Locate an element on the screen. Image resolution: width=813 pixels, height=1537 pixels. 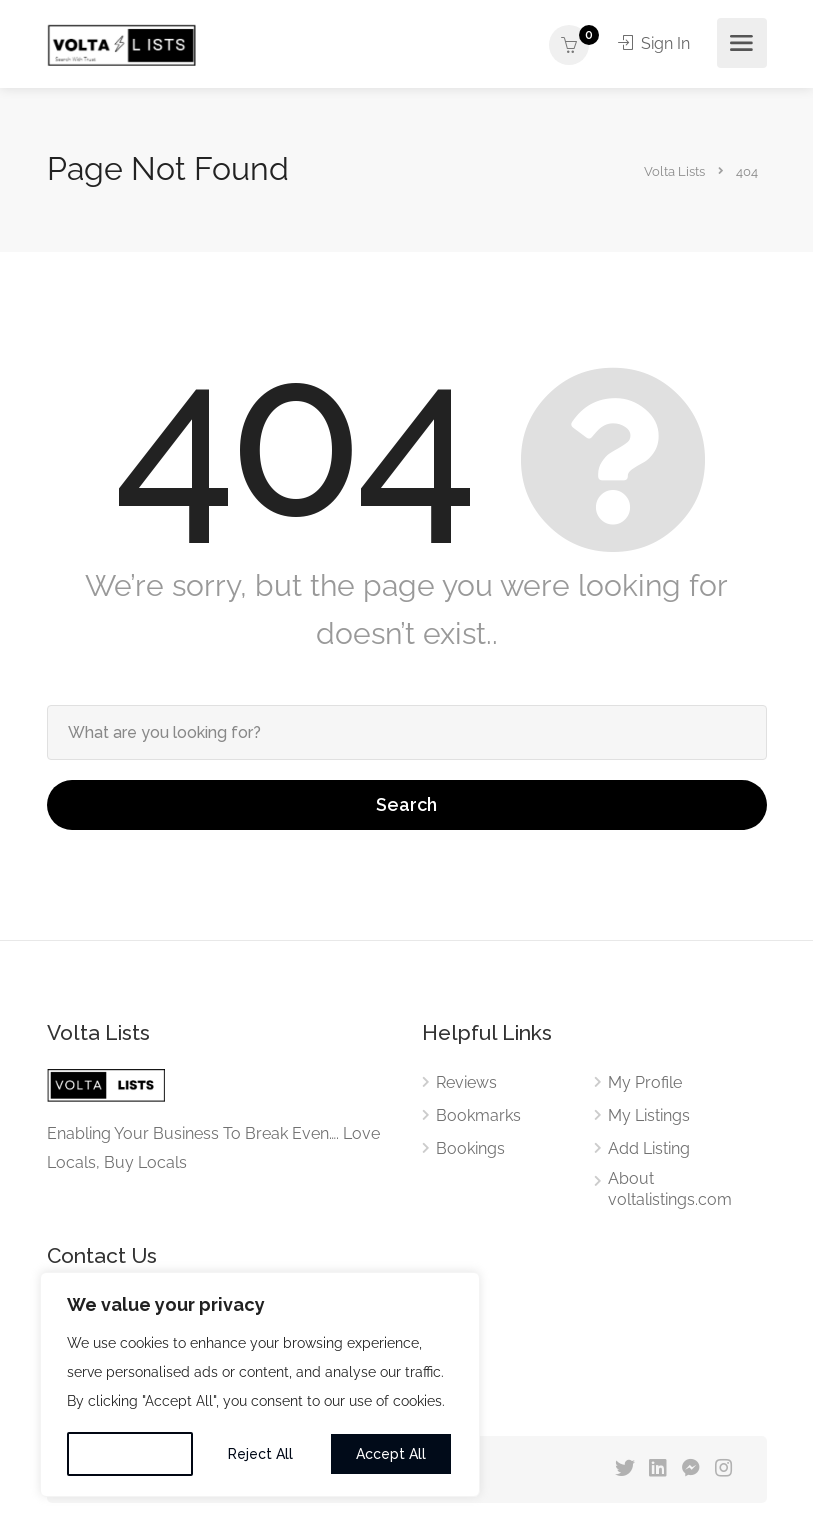
Add Listing is located at coordinates (649, 1148).